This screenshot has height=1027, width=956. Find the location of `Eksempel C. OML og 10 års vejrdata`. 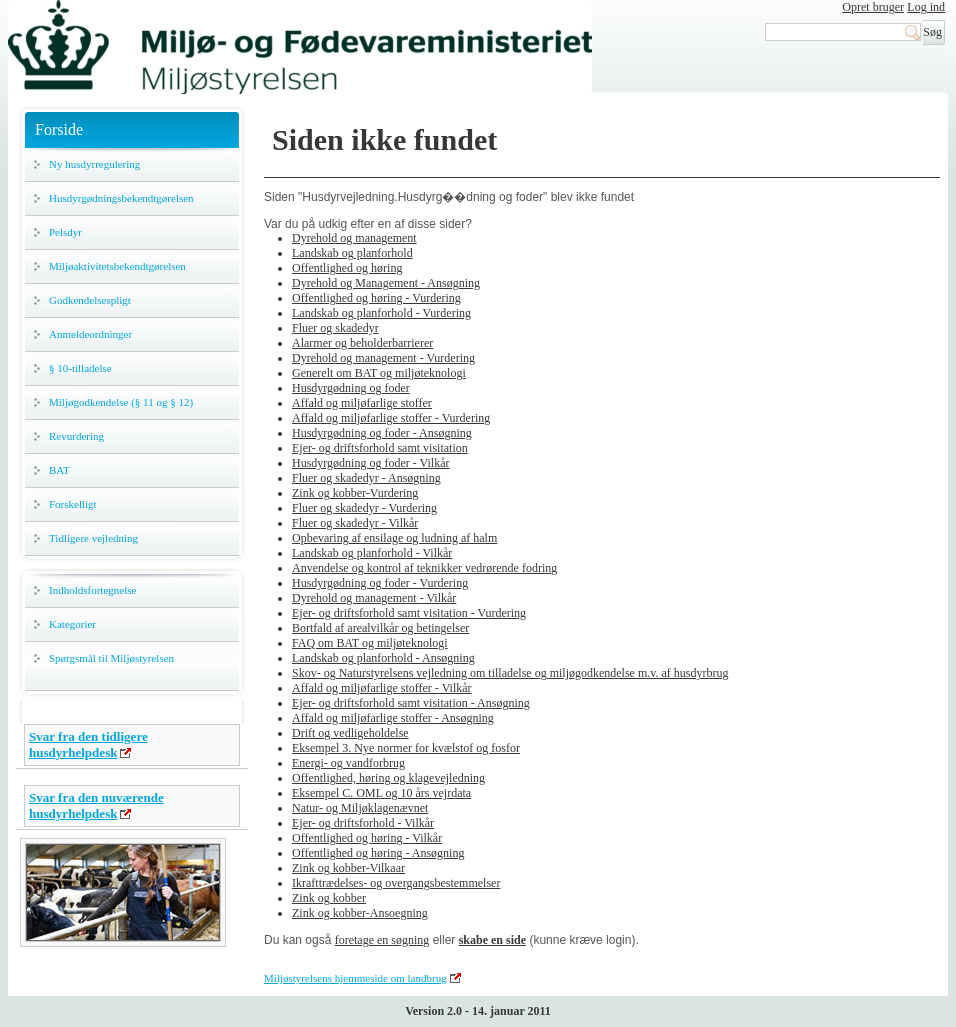

Eksempel C. OML og 10 års vejrdata is located at coordinates (381, 793).